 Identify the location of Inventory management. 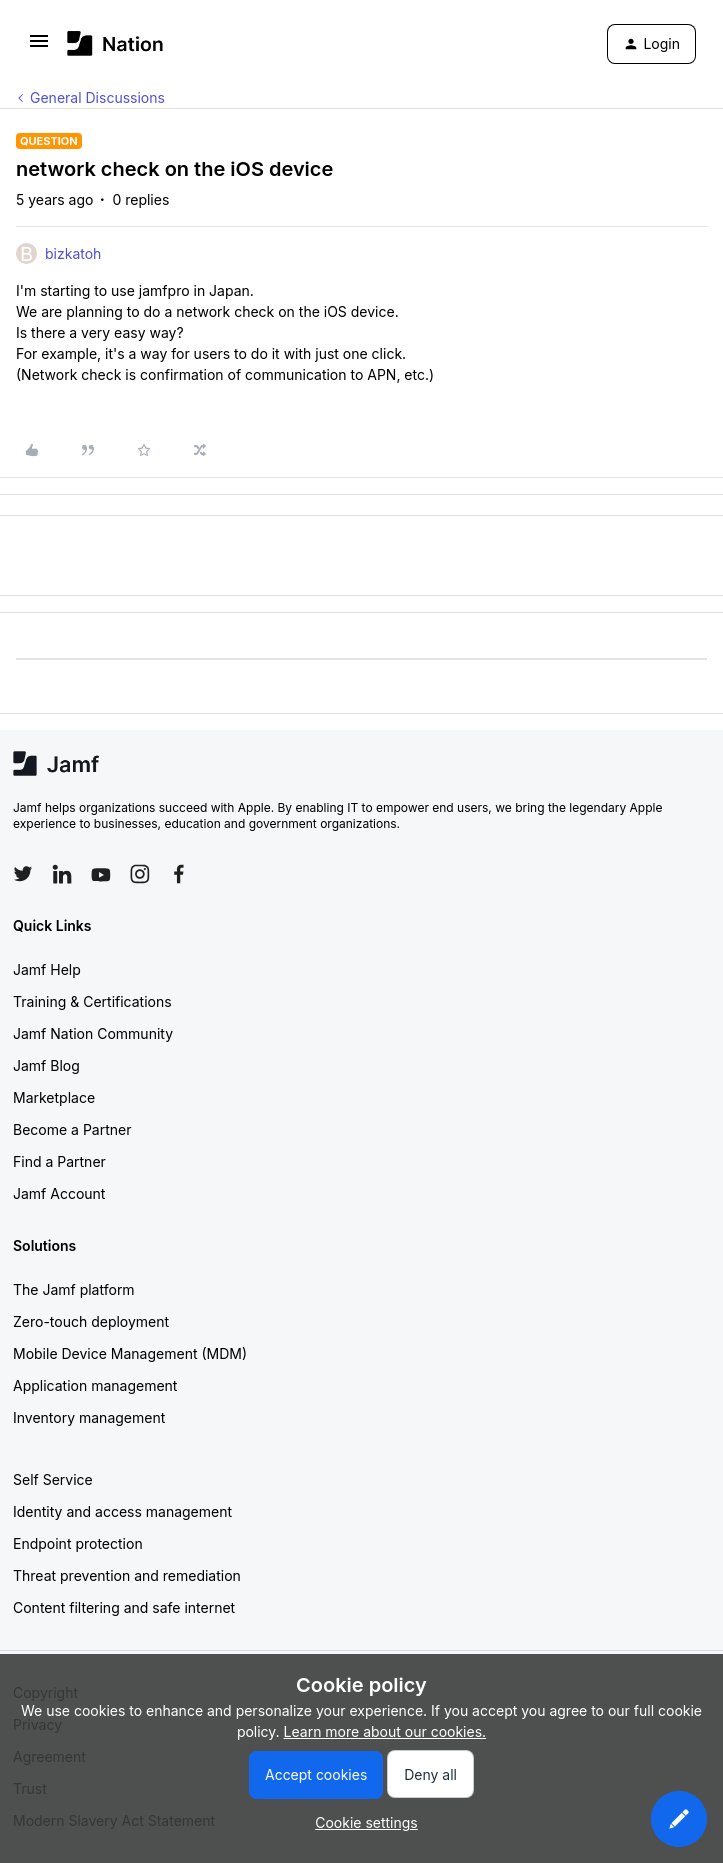
(89, 1417).